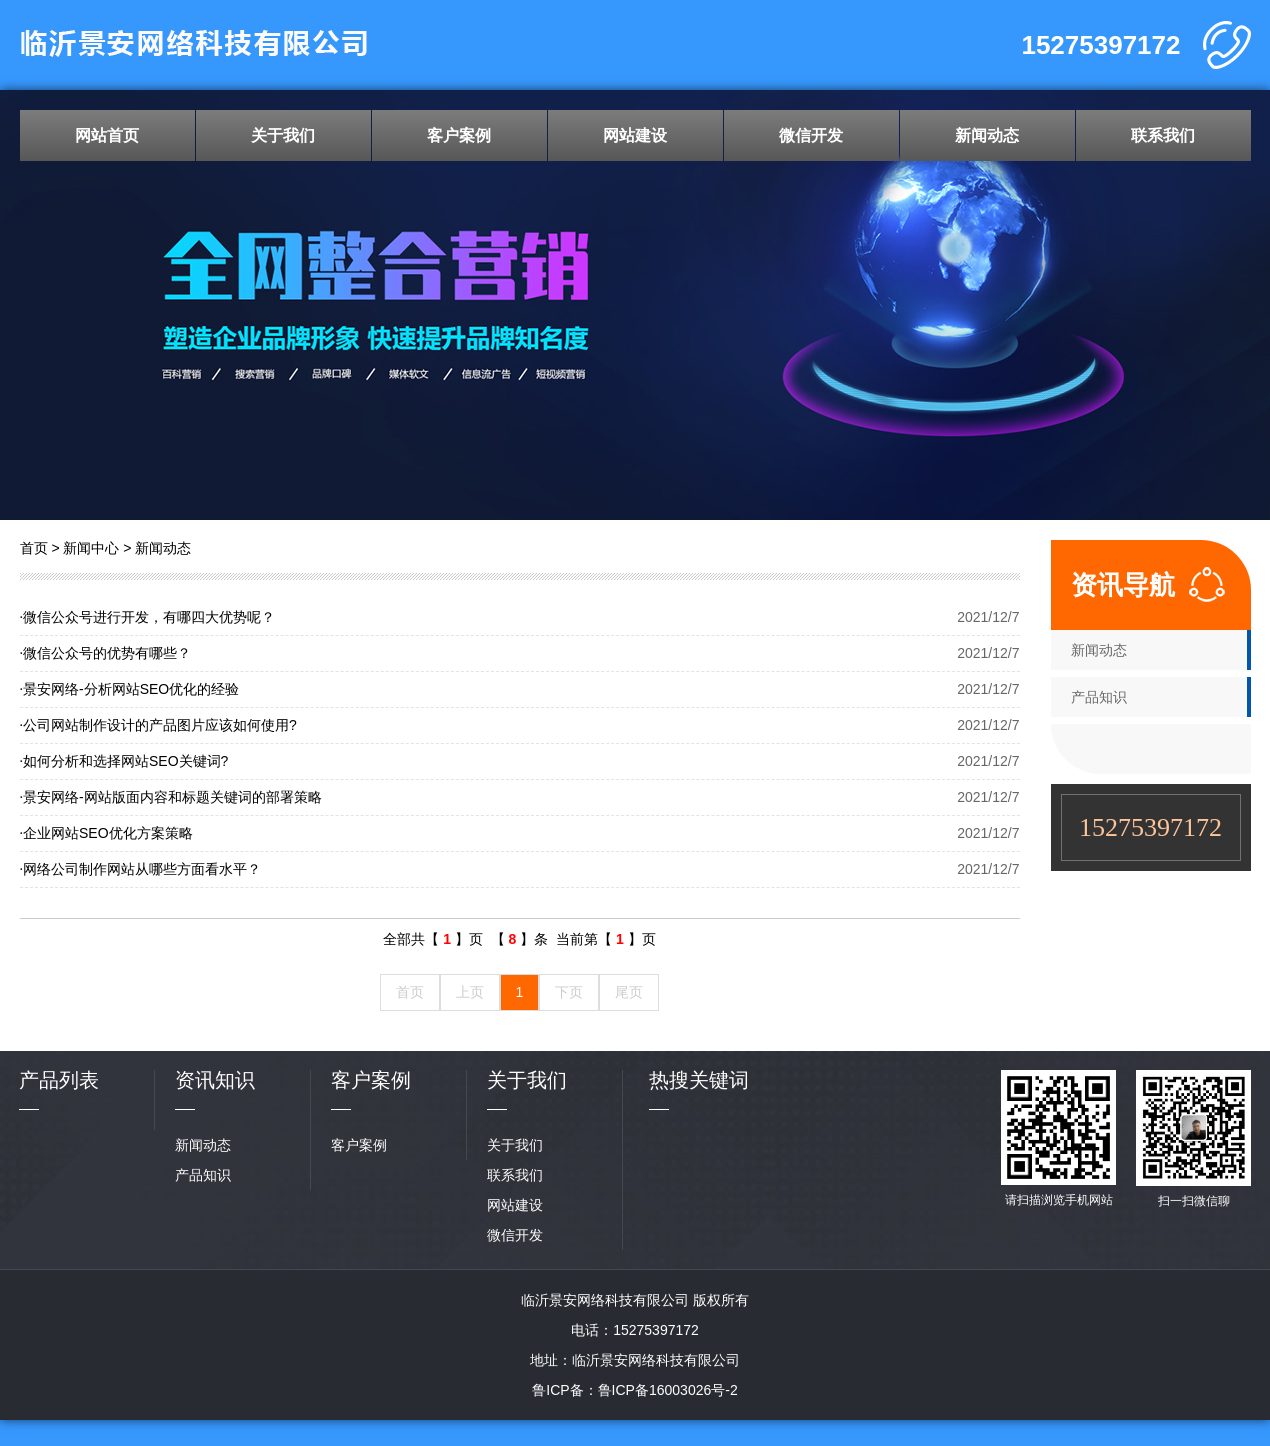  What do you see at coordinates (811, 135) in the screenshot?
I see `微信开发` at bounding box center [811, 135].